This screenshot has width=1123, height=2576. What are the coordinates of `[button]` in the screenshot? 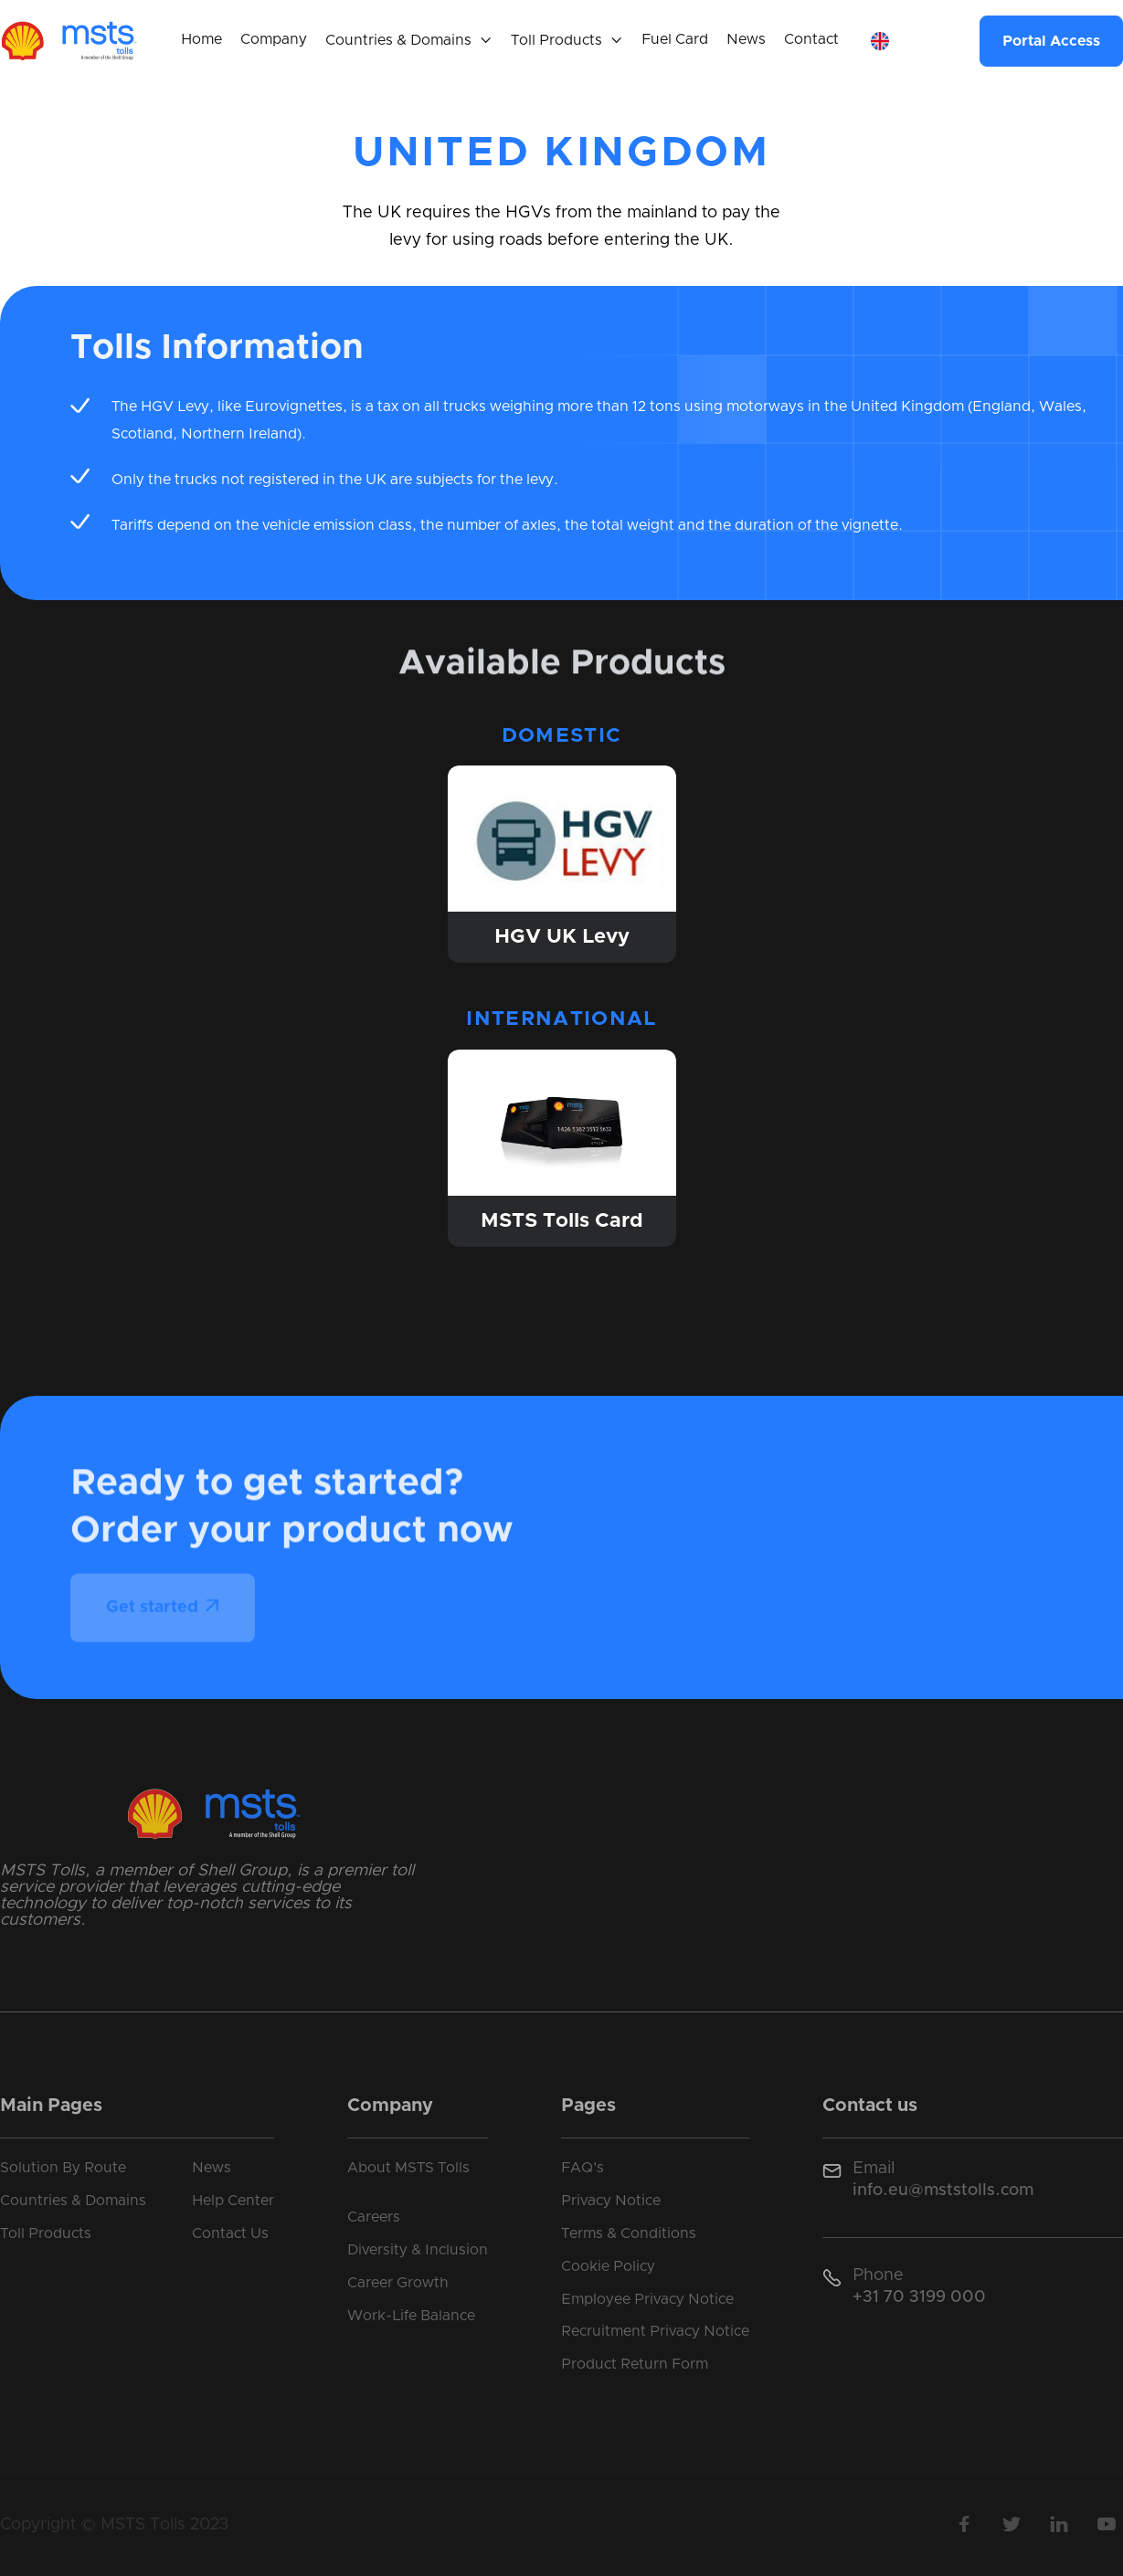 It's located at (409, 41).